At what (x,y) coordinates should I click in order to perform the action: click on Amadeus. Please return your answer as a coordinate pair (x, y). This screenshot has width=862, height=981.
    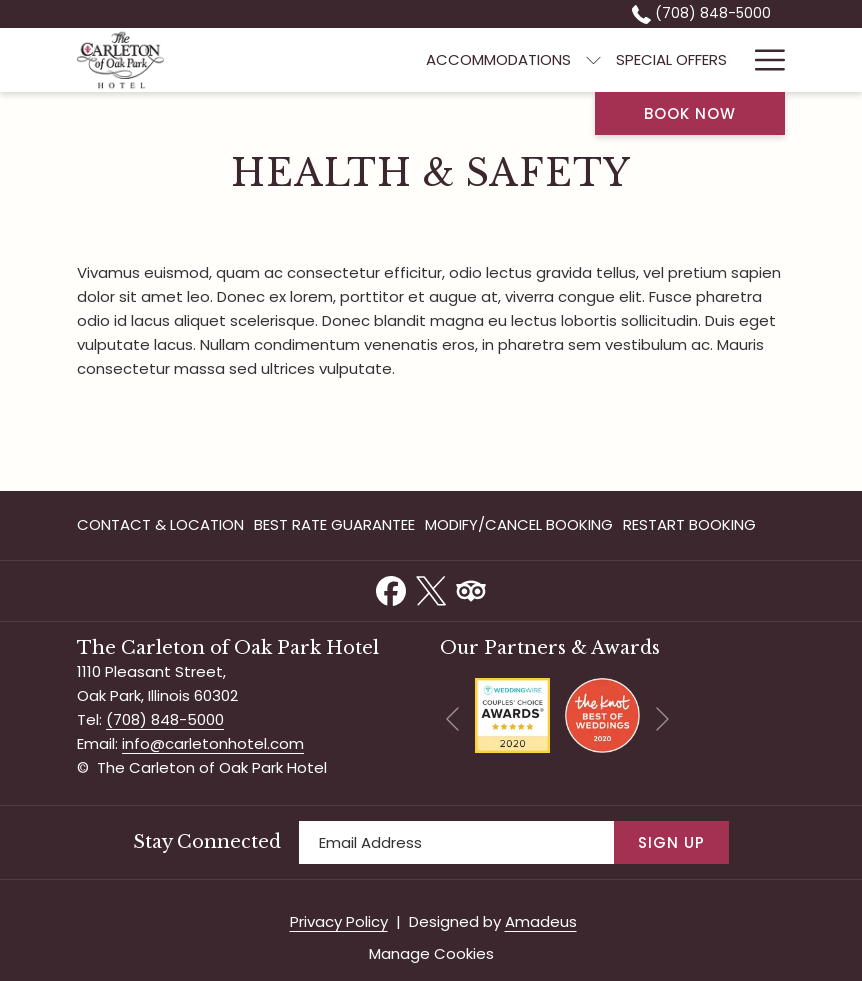
    Looking at the image, I should click on (541, 921).